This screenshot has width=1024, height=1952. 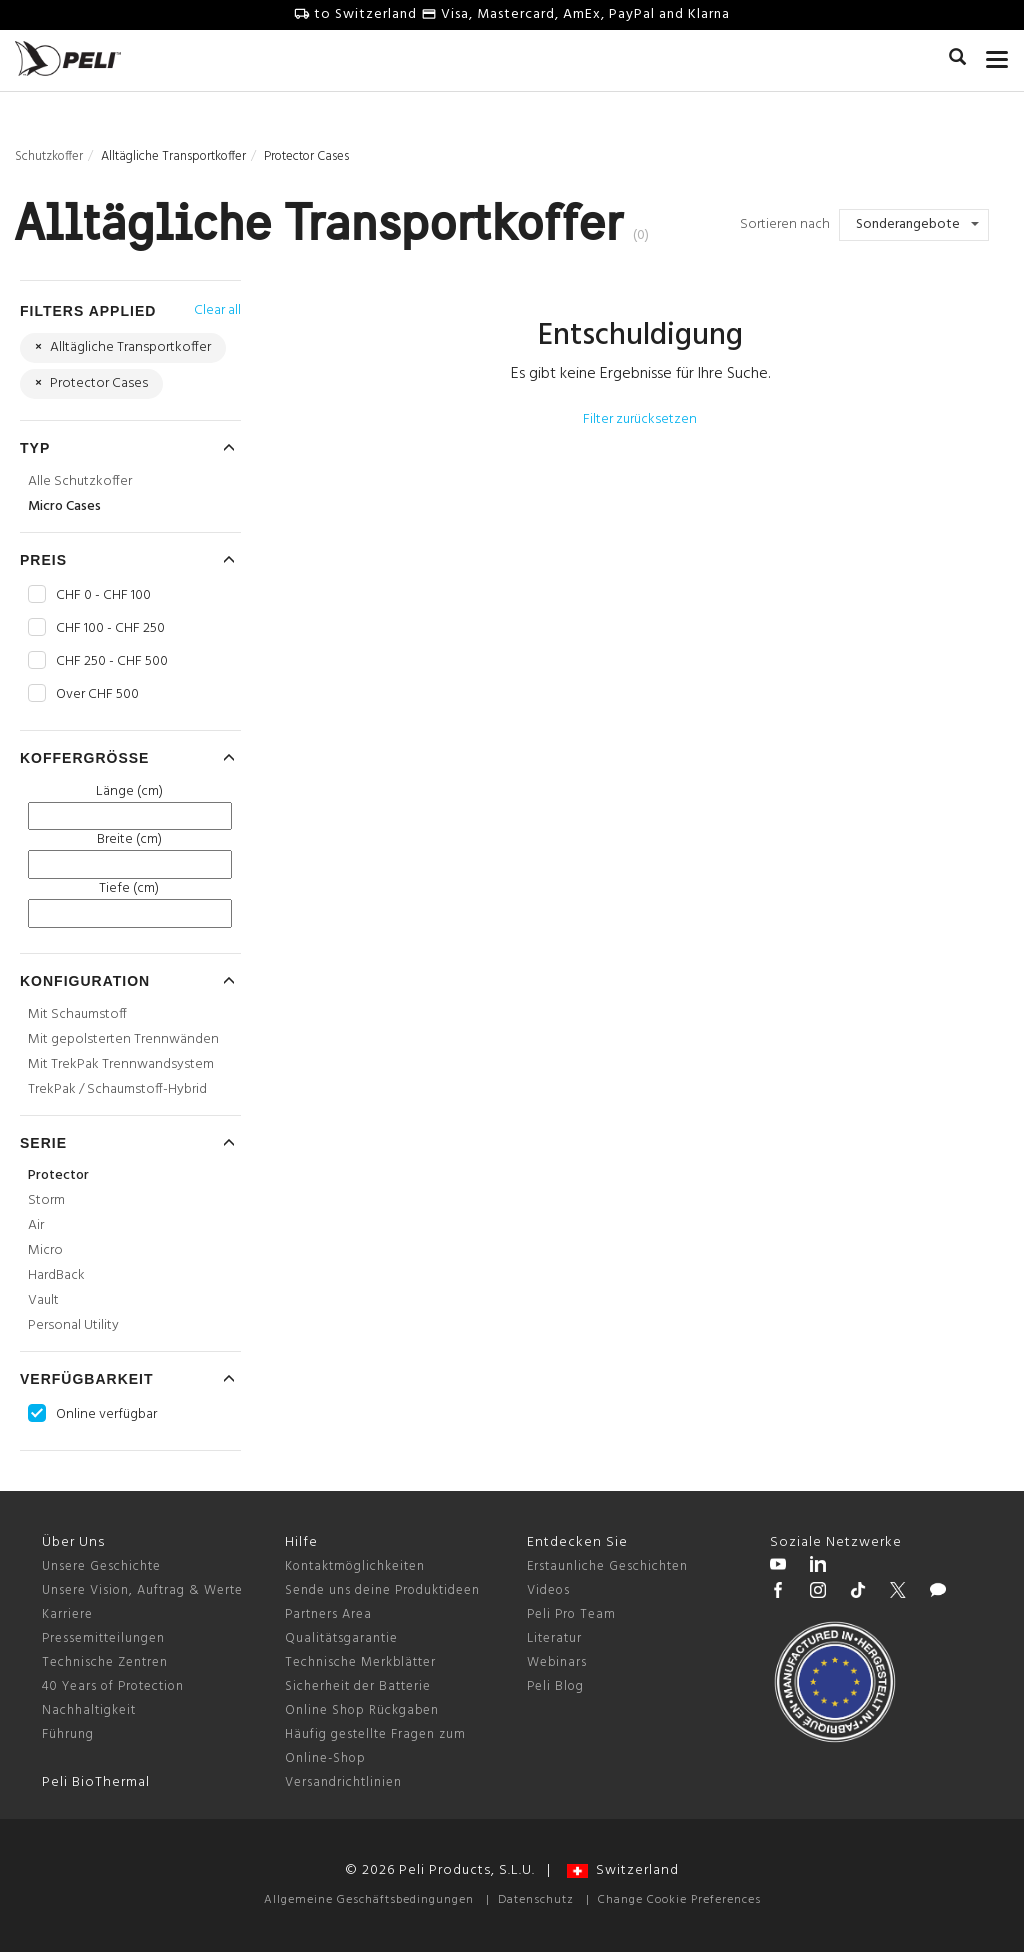 What do you see at coordinates (43, 1300) in the screenshot?
I see `Vault` at bounding box center [43, 1300].